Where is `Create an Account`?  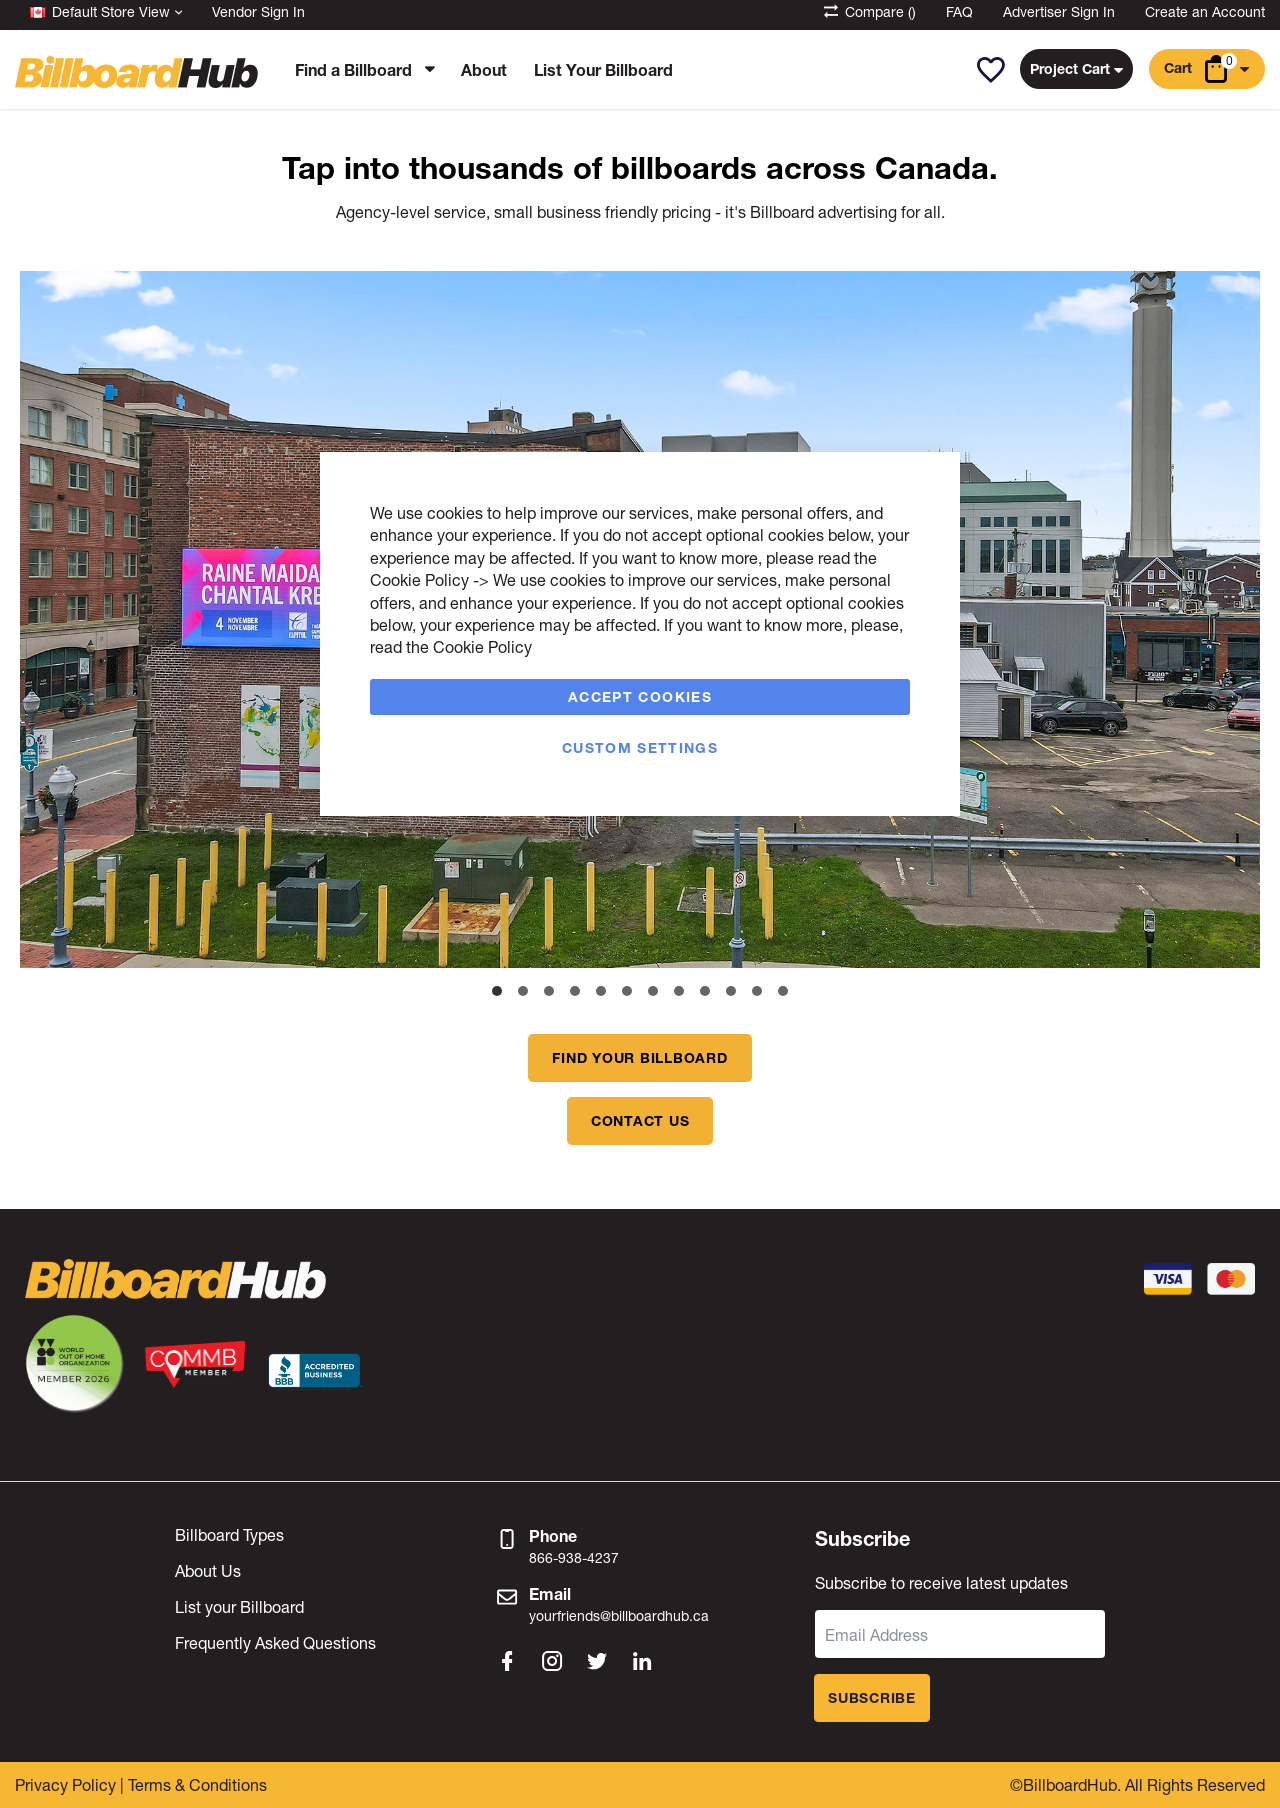 Create an Account is located at coordinates (1205, 11).